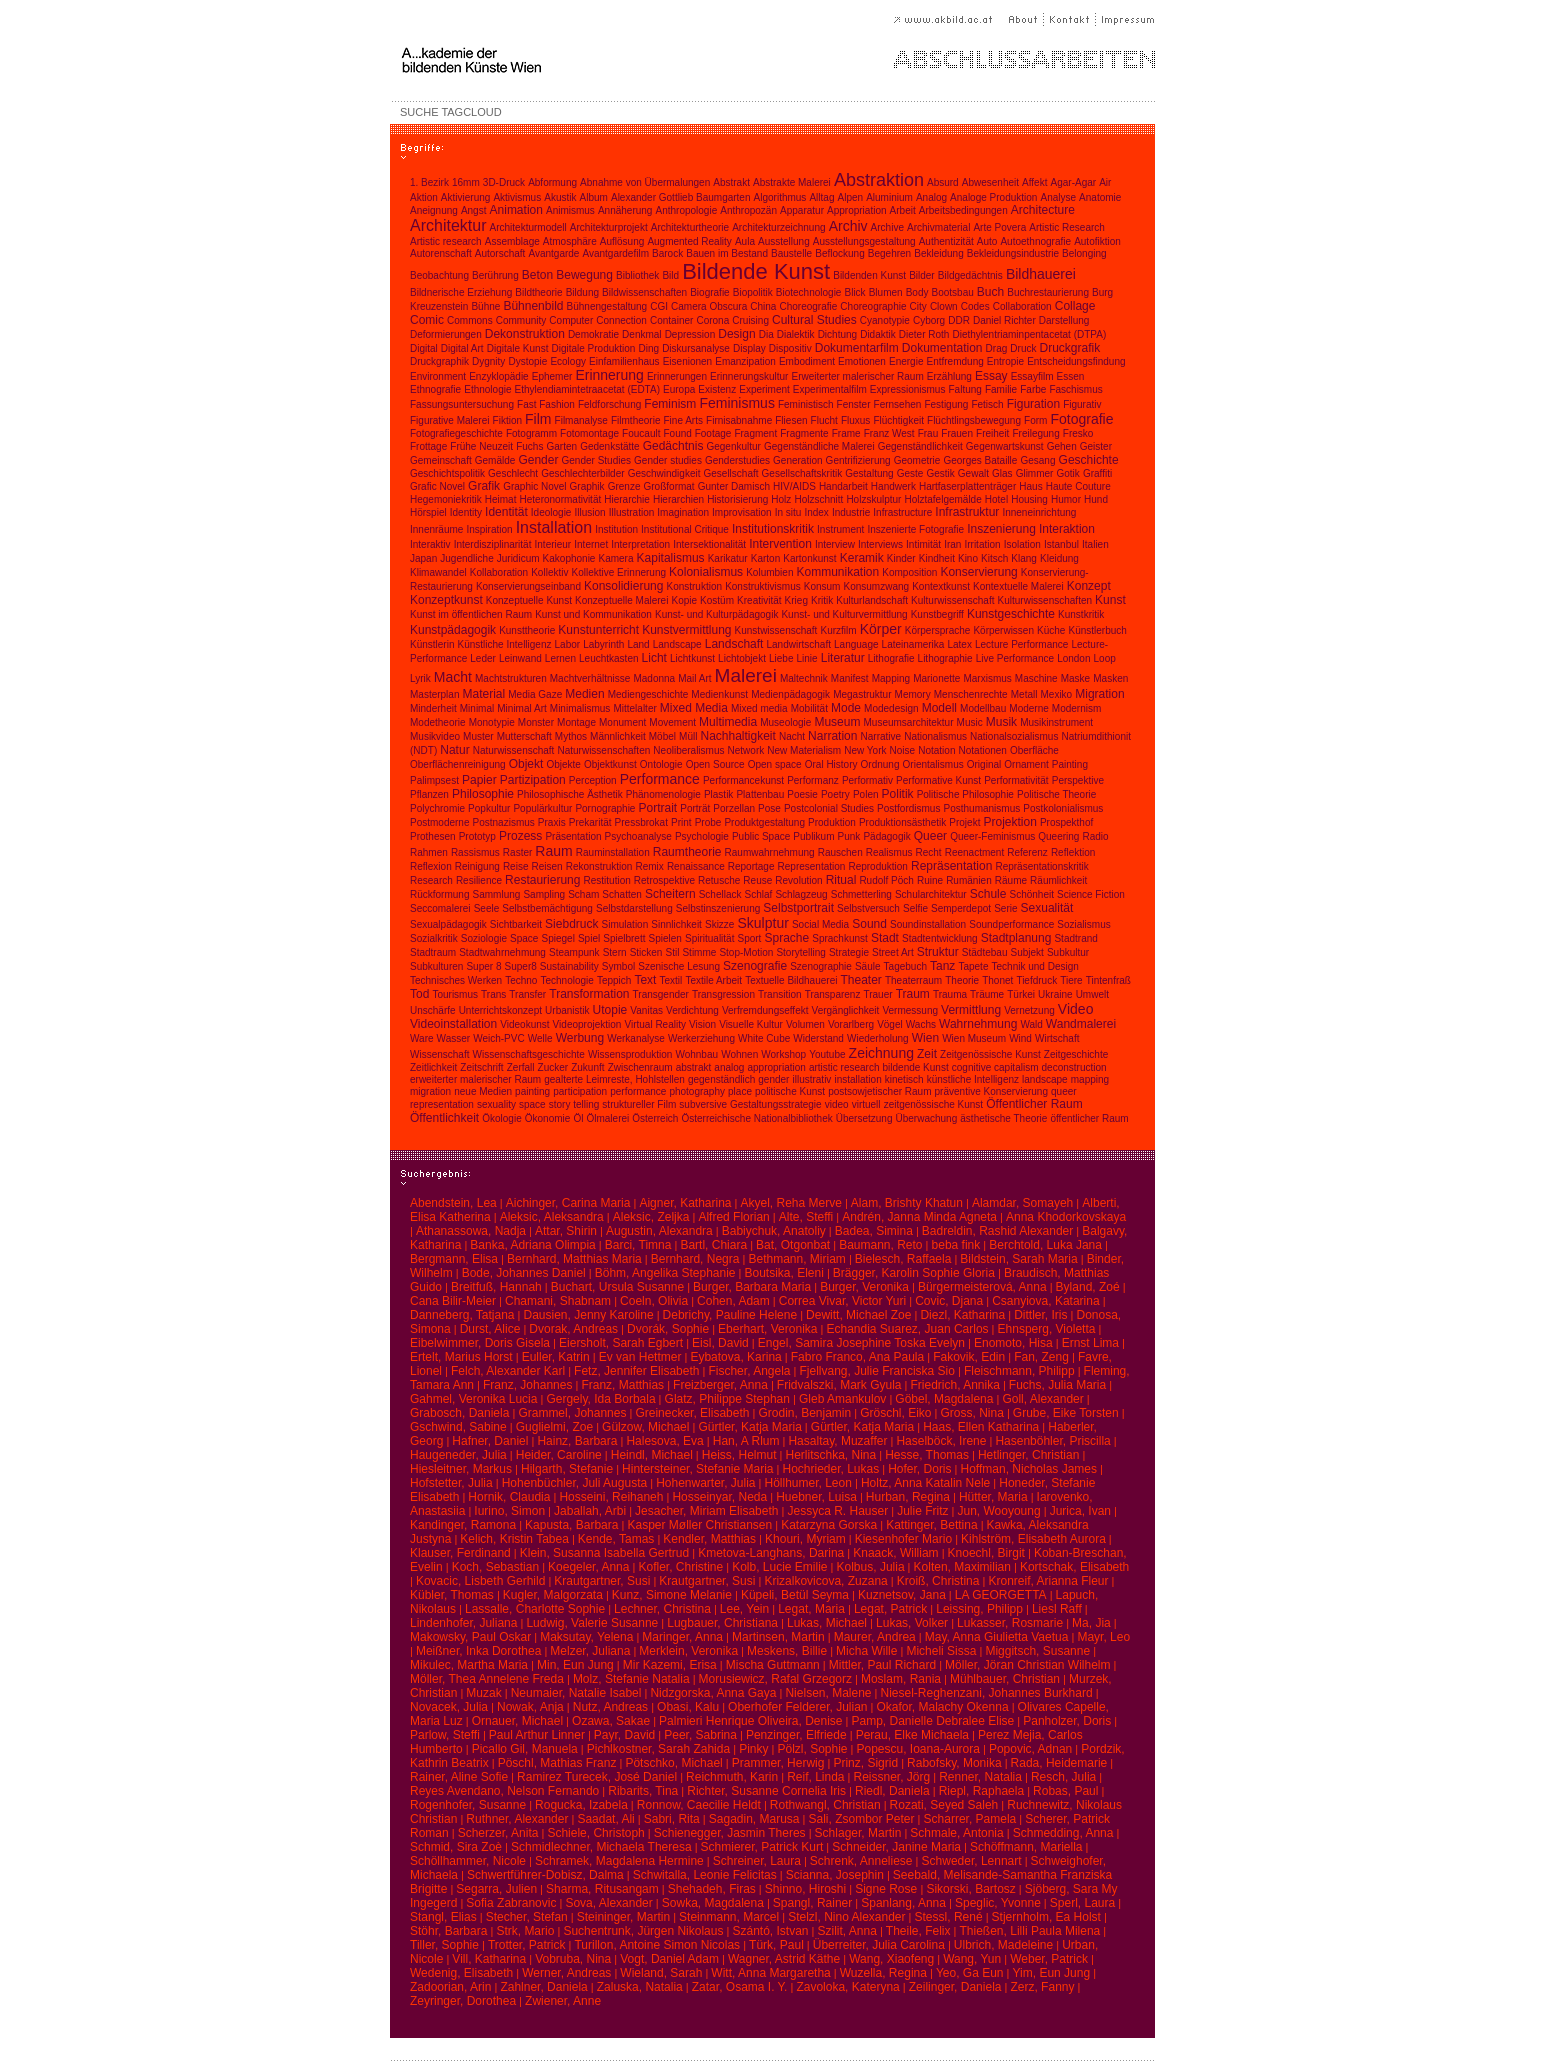 The width and height of the screenshot is (1545, 2070). I want to click on Riepl, Raphaela, so click(981, 1791).